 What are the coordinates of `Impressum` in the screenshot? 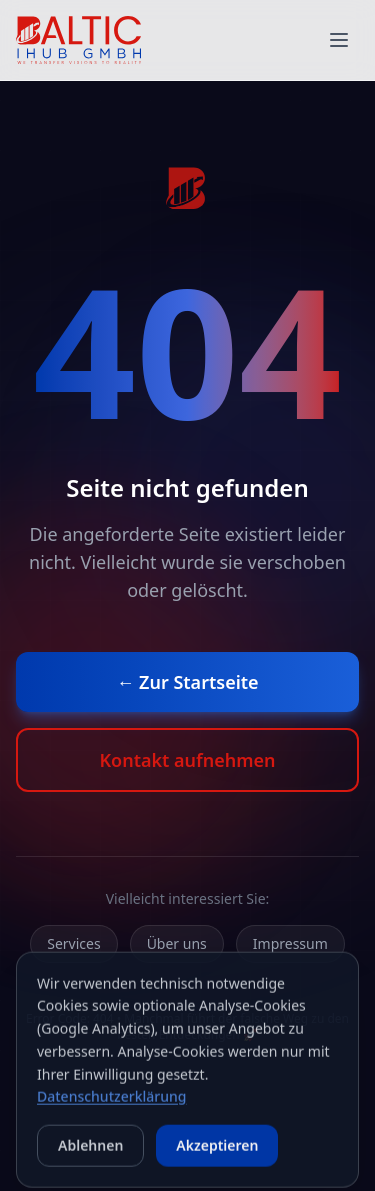 It's located at (290, 943).